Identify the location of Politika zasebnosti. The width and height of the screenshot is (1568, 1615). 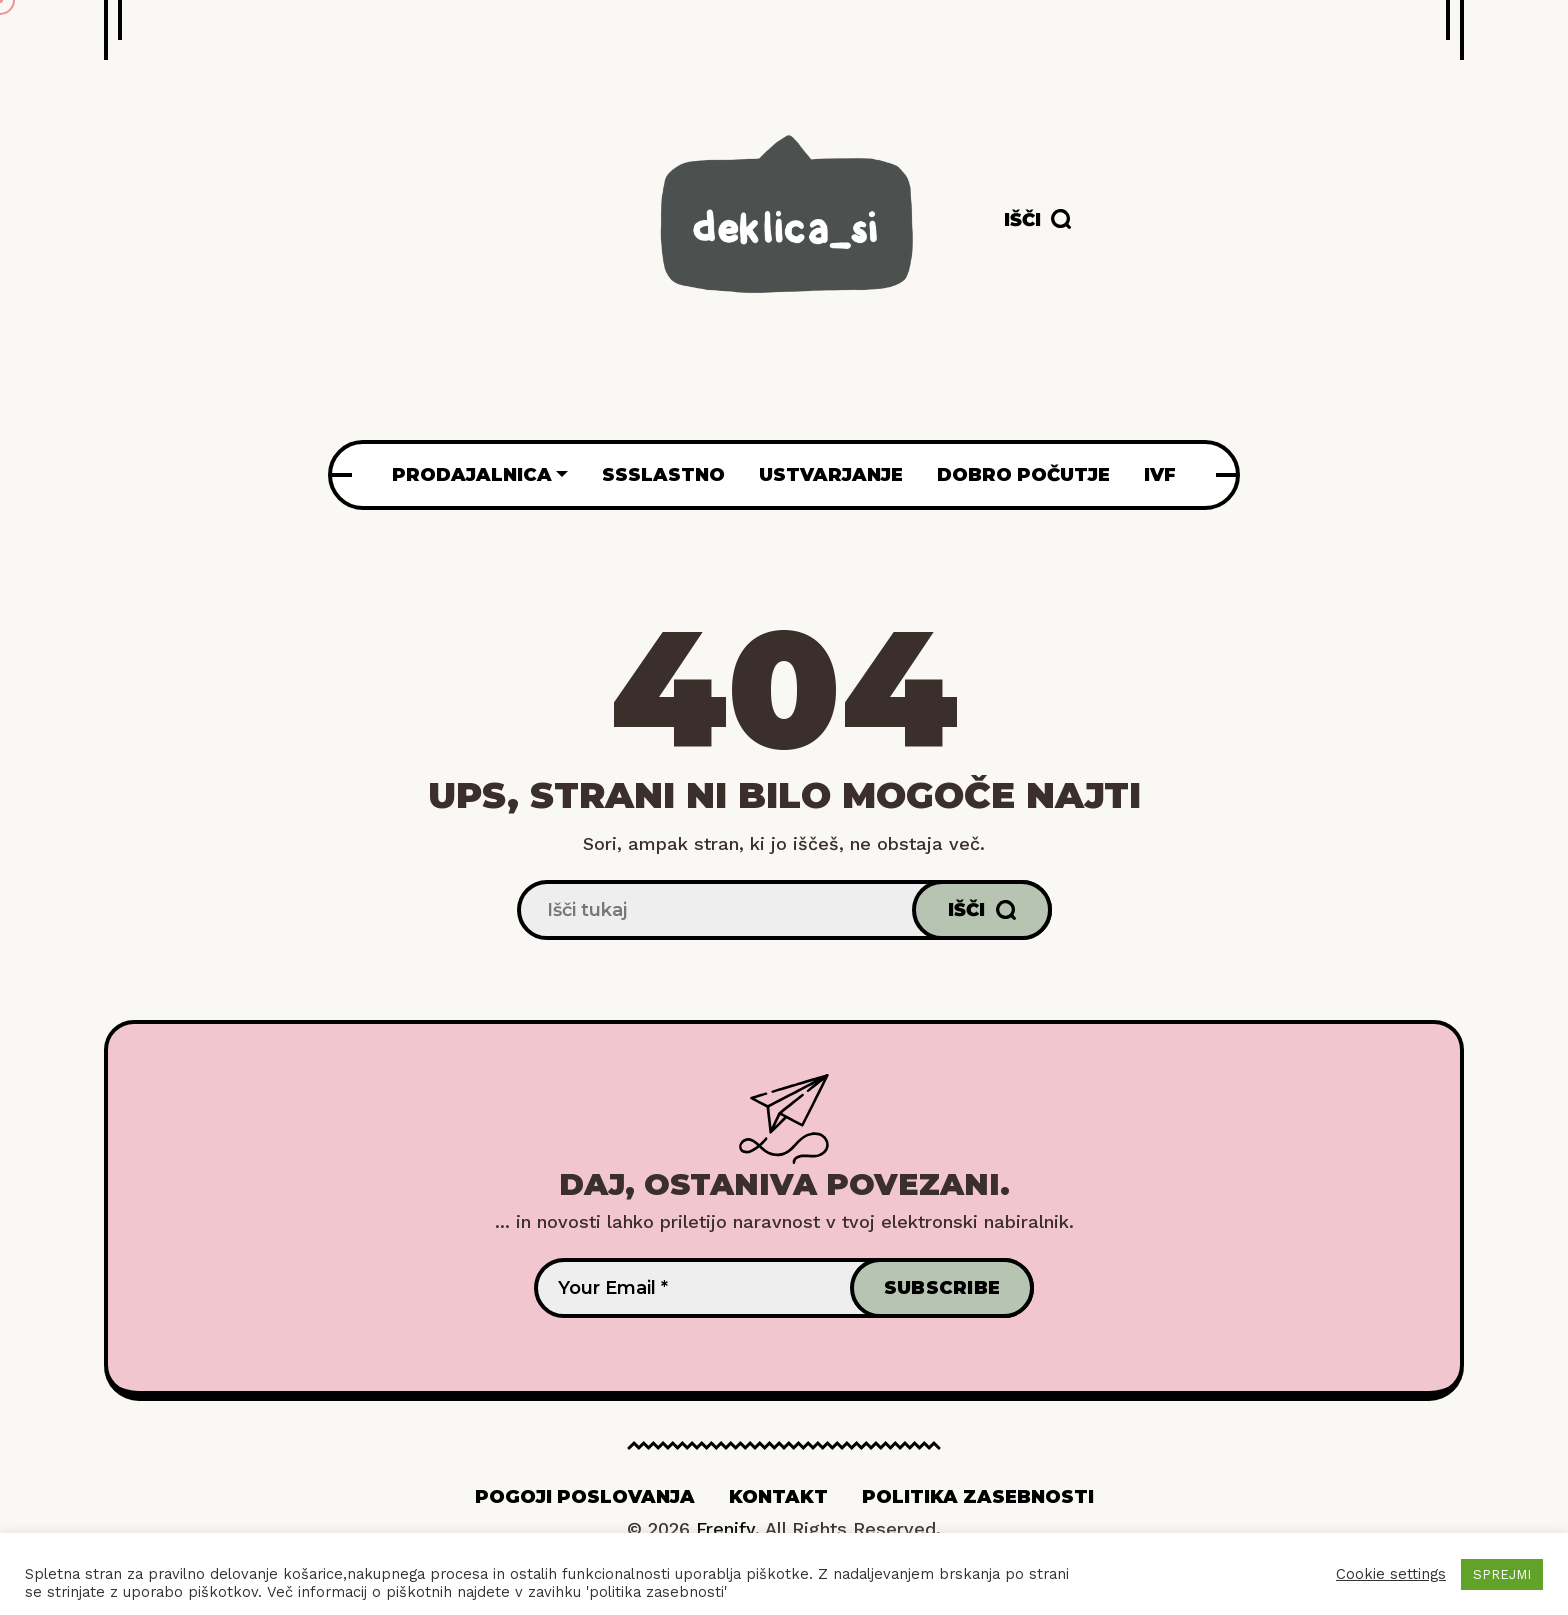
(978, 1497).